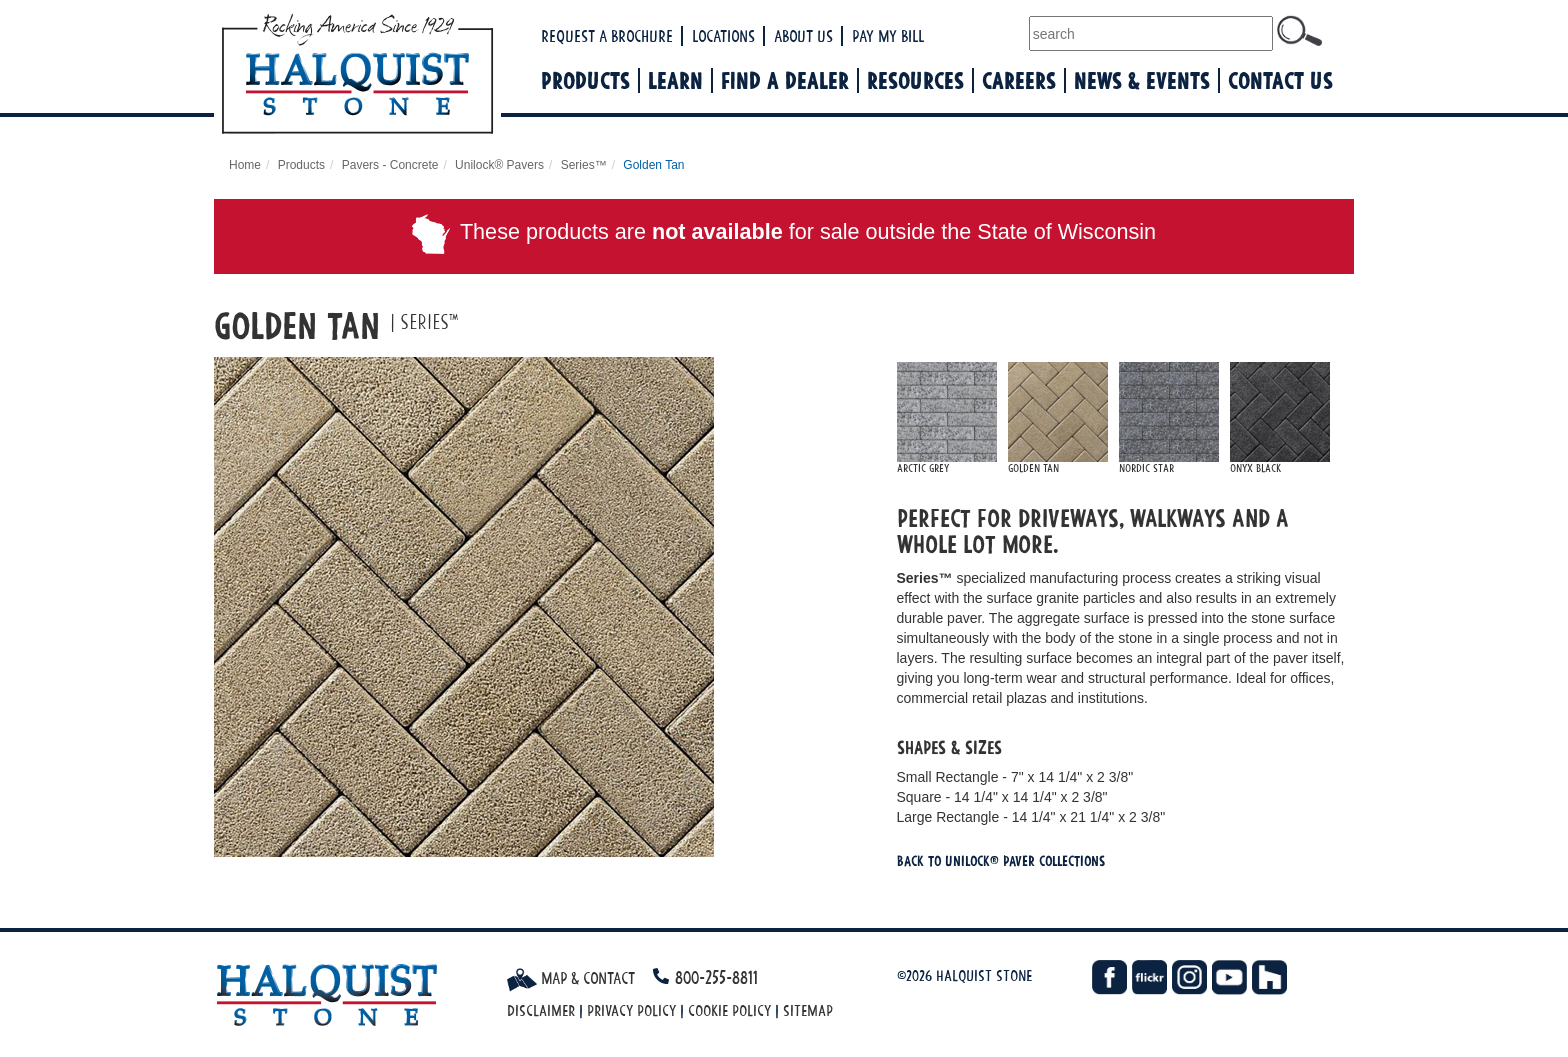  What do you see at coordinates (1142, 80) in the screenshot?
I see `News & Events` at bounding box center [1142, 80].